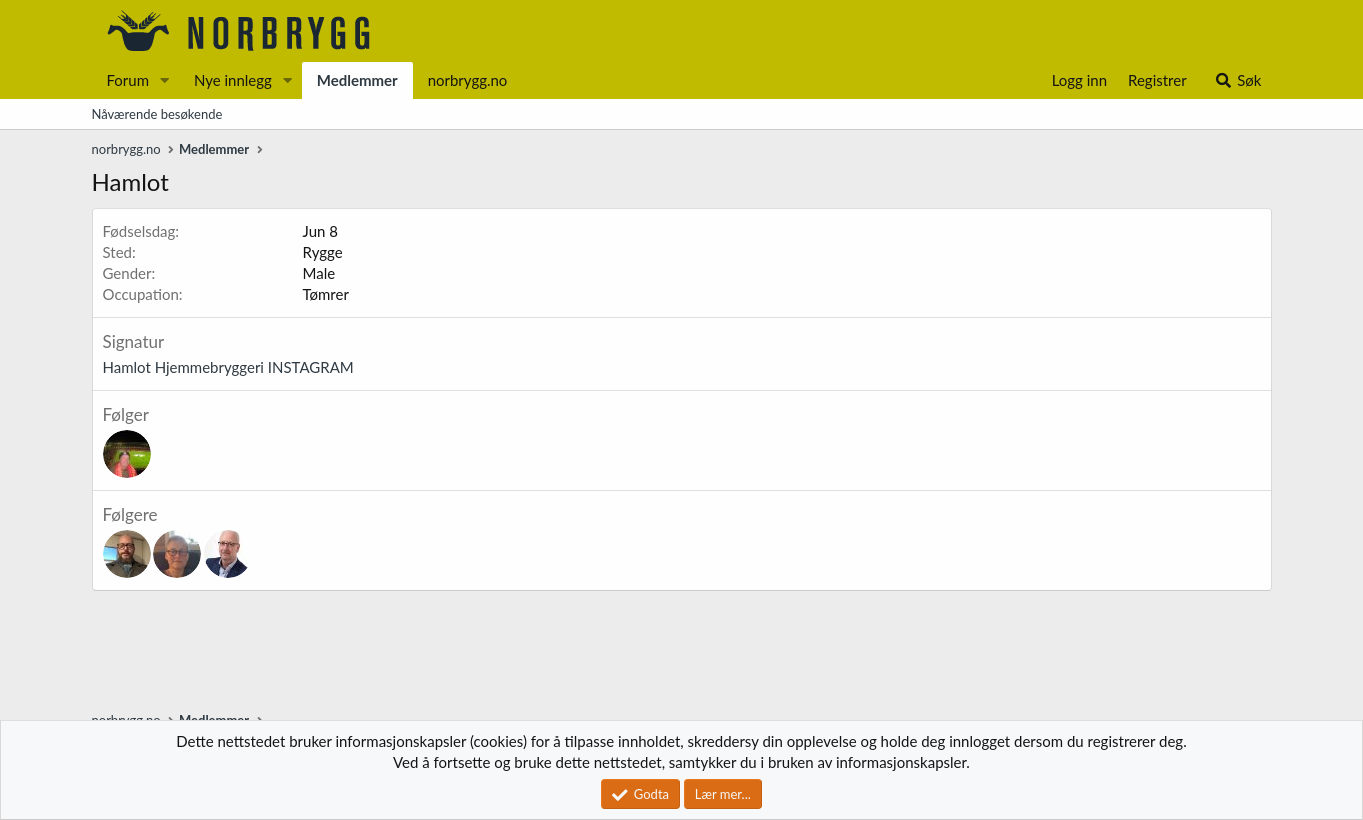  What do you see at coordinates (165, 80) in the screenshot?
I see `[button]` at bounding box center [165, 80].